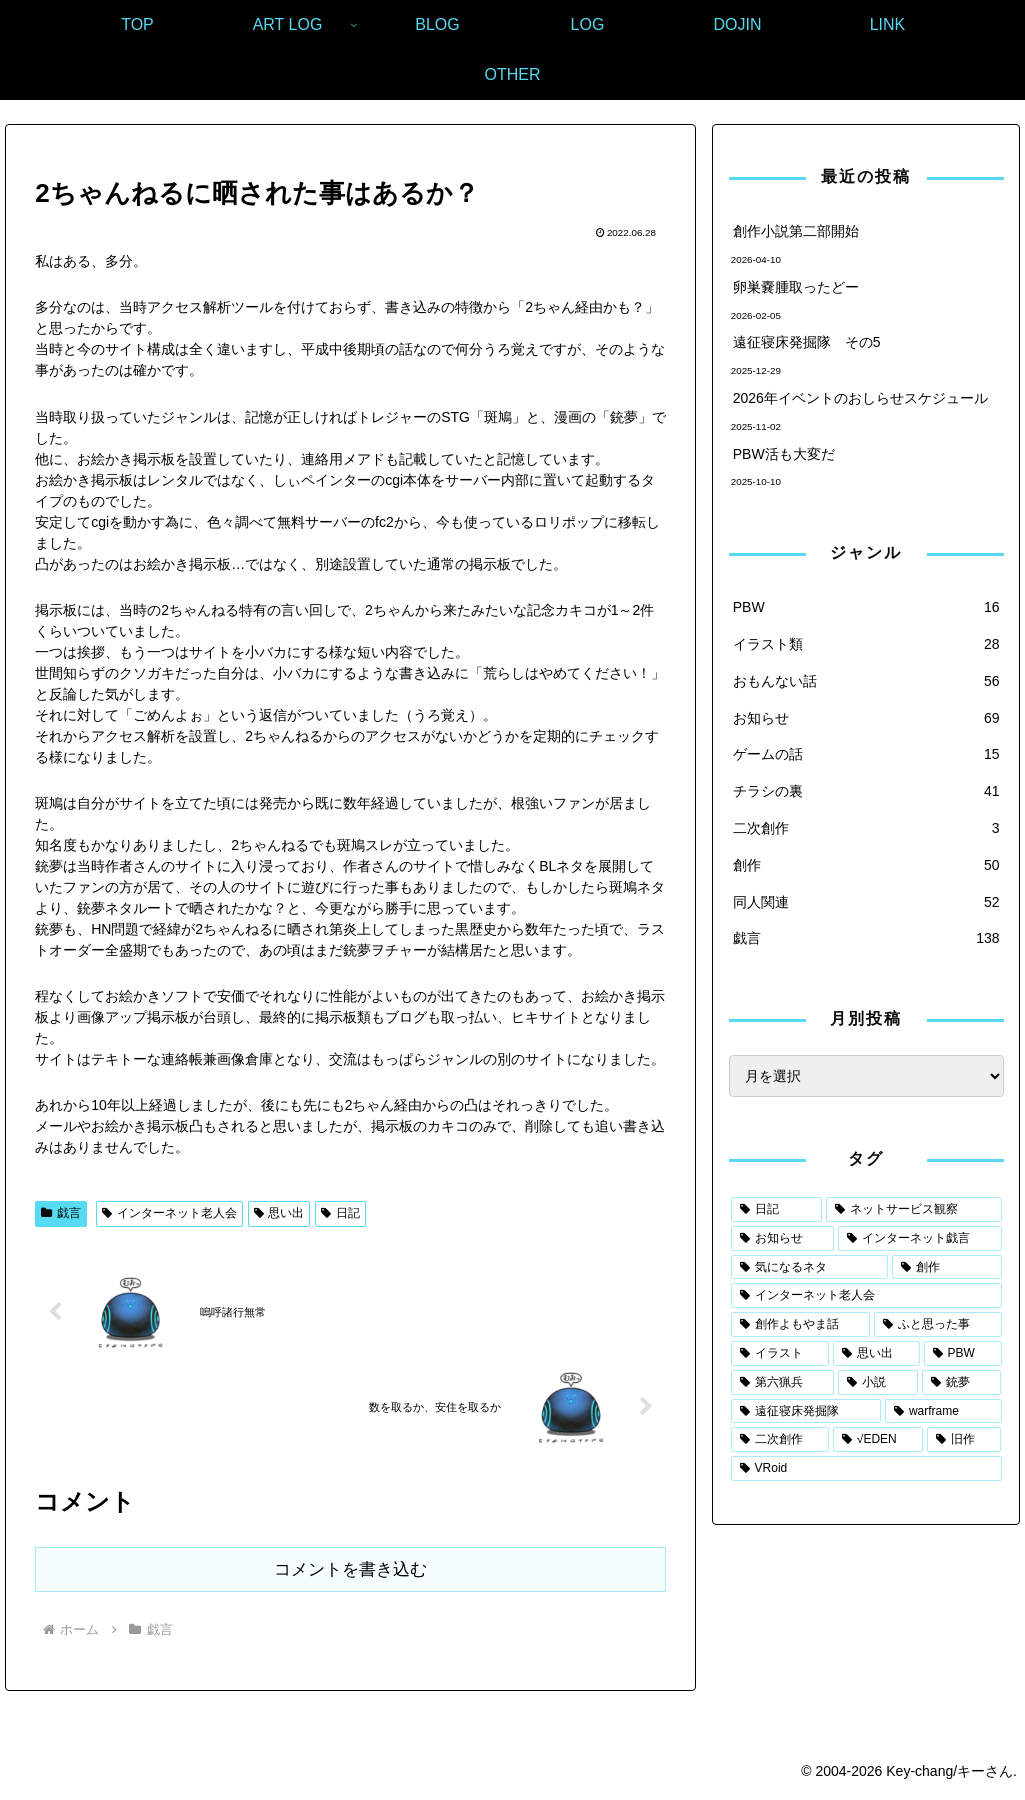 The height and width of the screenshot is (1800, 1025). What do you see at coordinates (919, 1238) in the screenshot?
I see `[インターネット戯言 (62個の項目)]` at bounding box center [919, 1238].